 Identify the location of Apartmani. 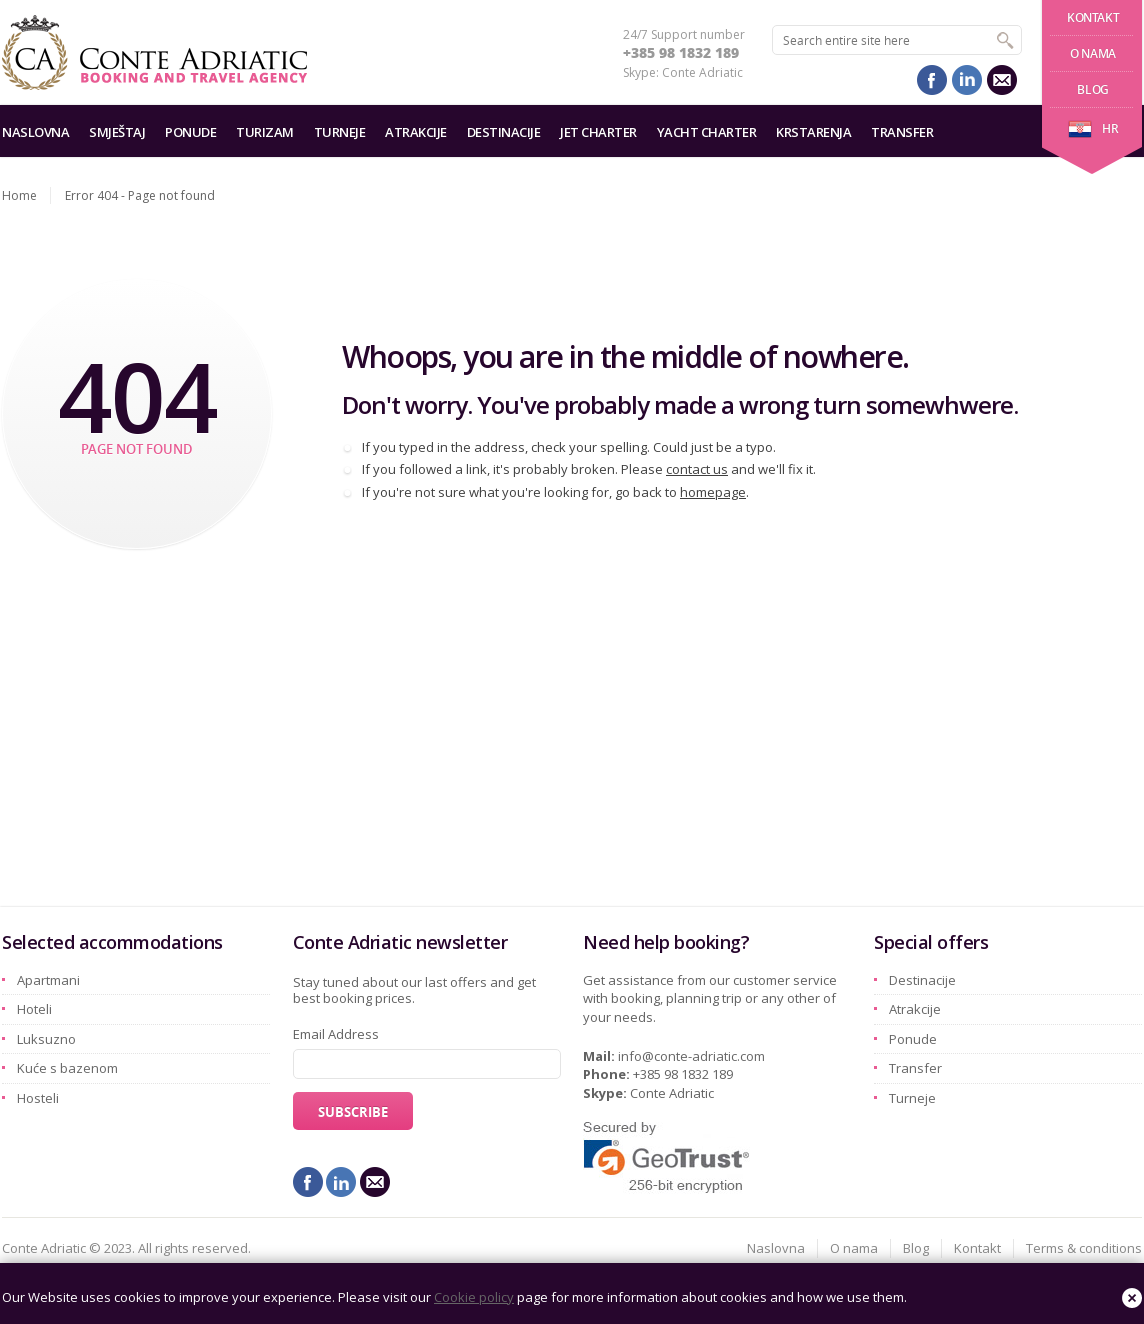
(48, 980).